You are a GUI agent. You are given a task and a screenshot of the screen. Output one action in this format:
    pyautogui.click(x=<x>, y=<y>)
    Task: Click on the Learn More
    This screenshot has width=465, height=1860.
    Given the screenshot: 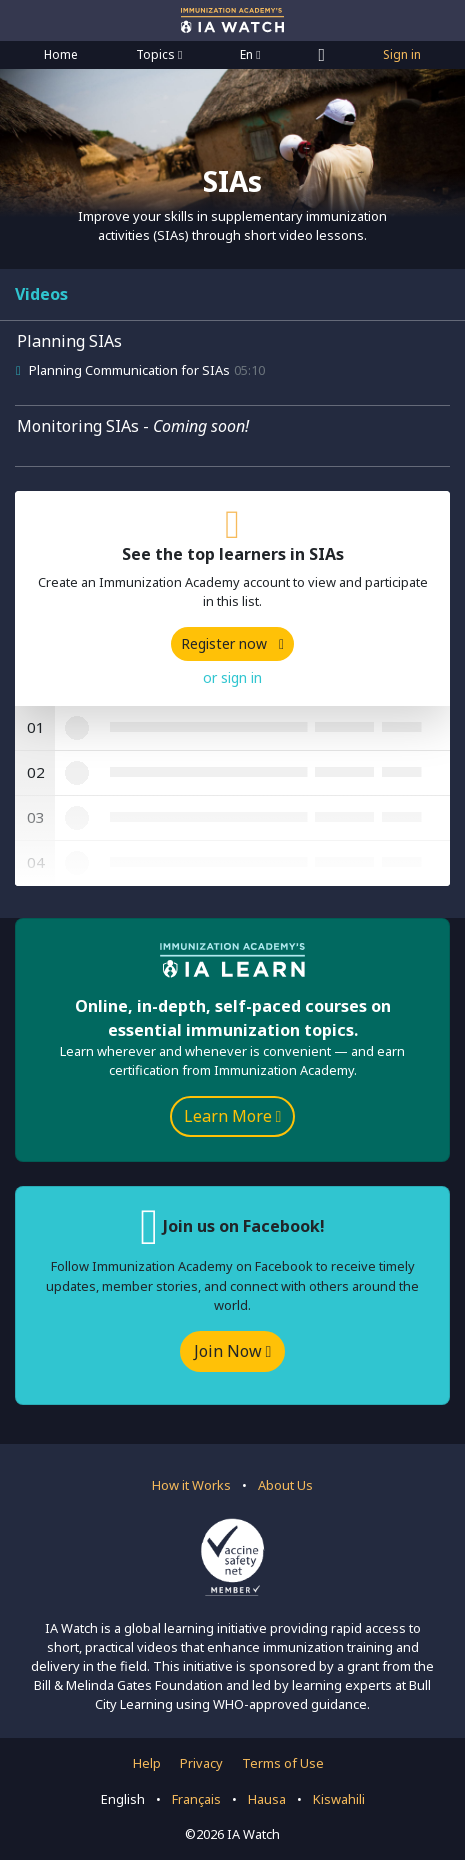 What is the action you would take?
    pyautogui.click(x=233, y=1116)
    